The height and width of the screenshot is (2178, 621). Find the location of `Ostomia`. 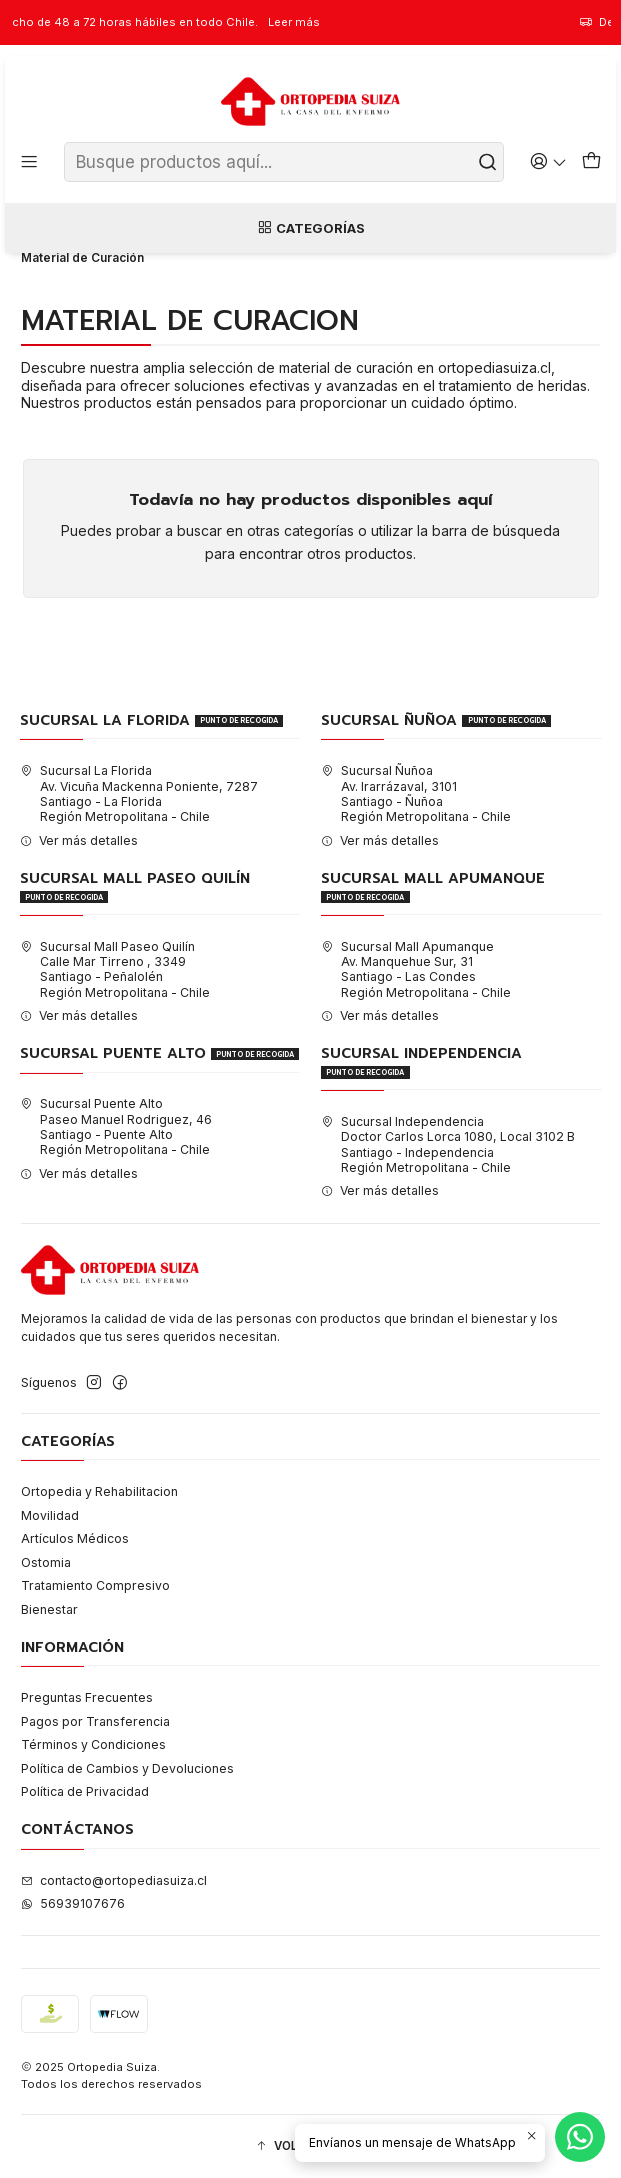

Ostomia is located at coordinates (46, 1562).